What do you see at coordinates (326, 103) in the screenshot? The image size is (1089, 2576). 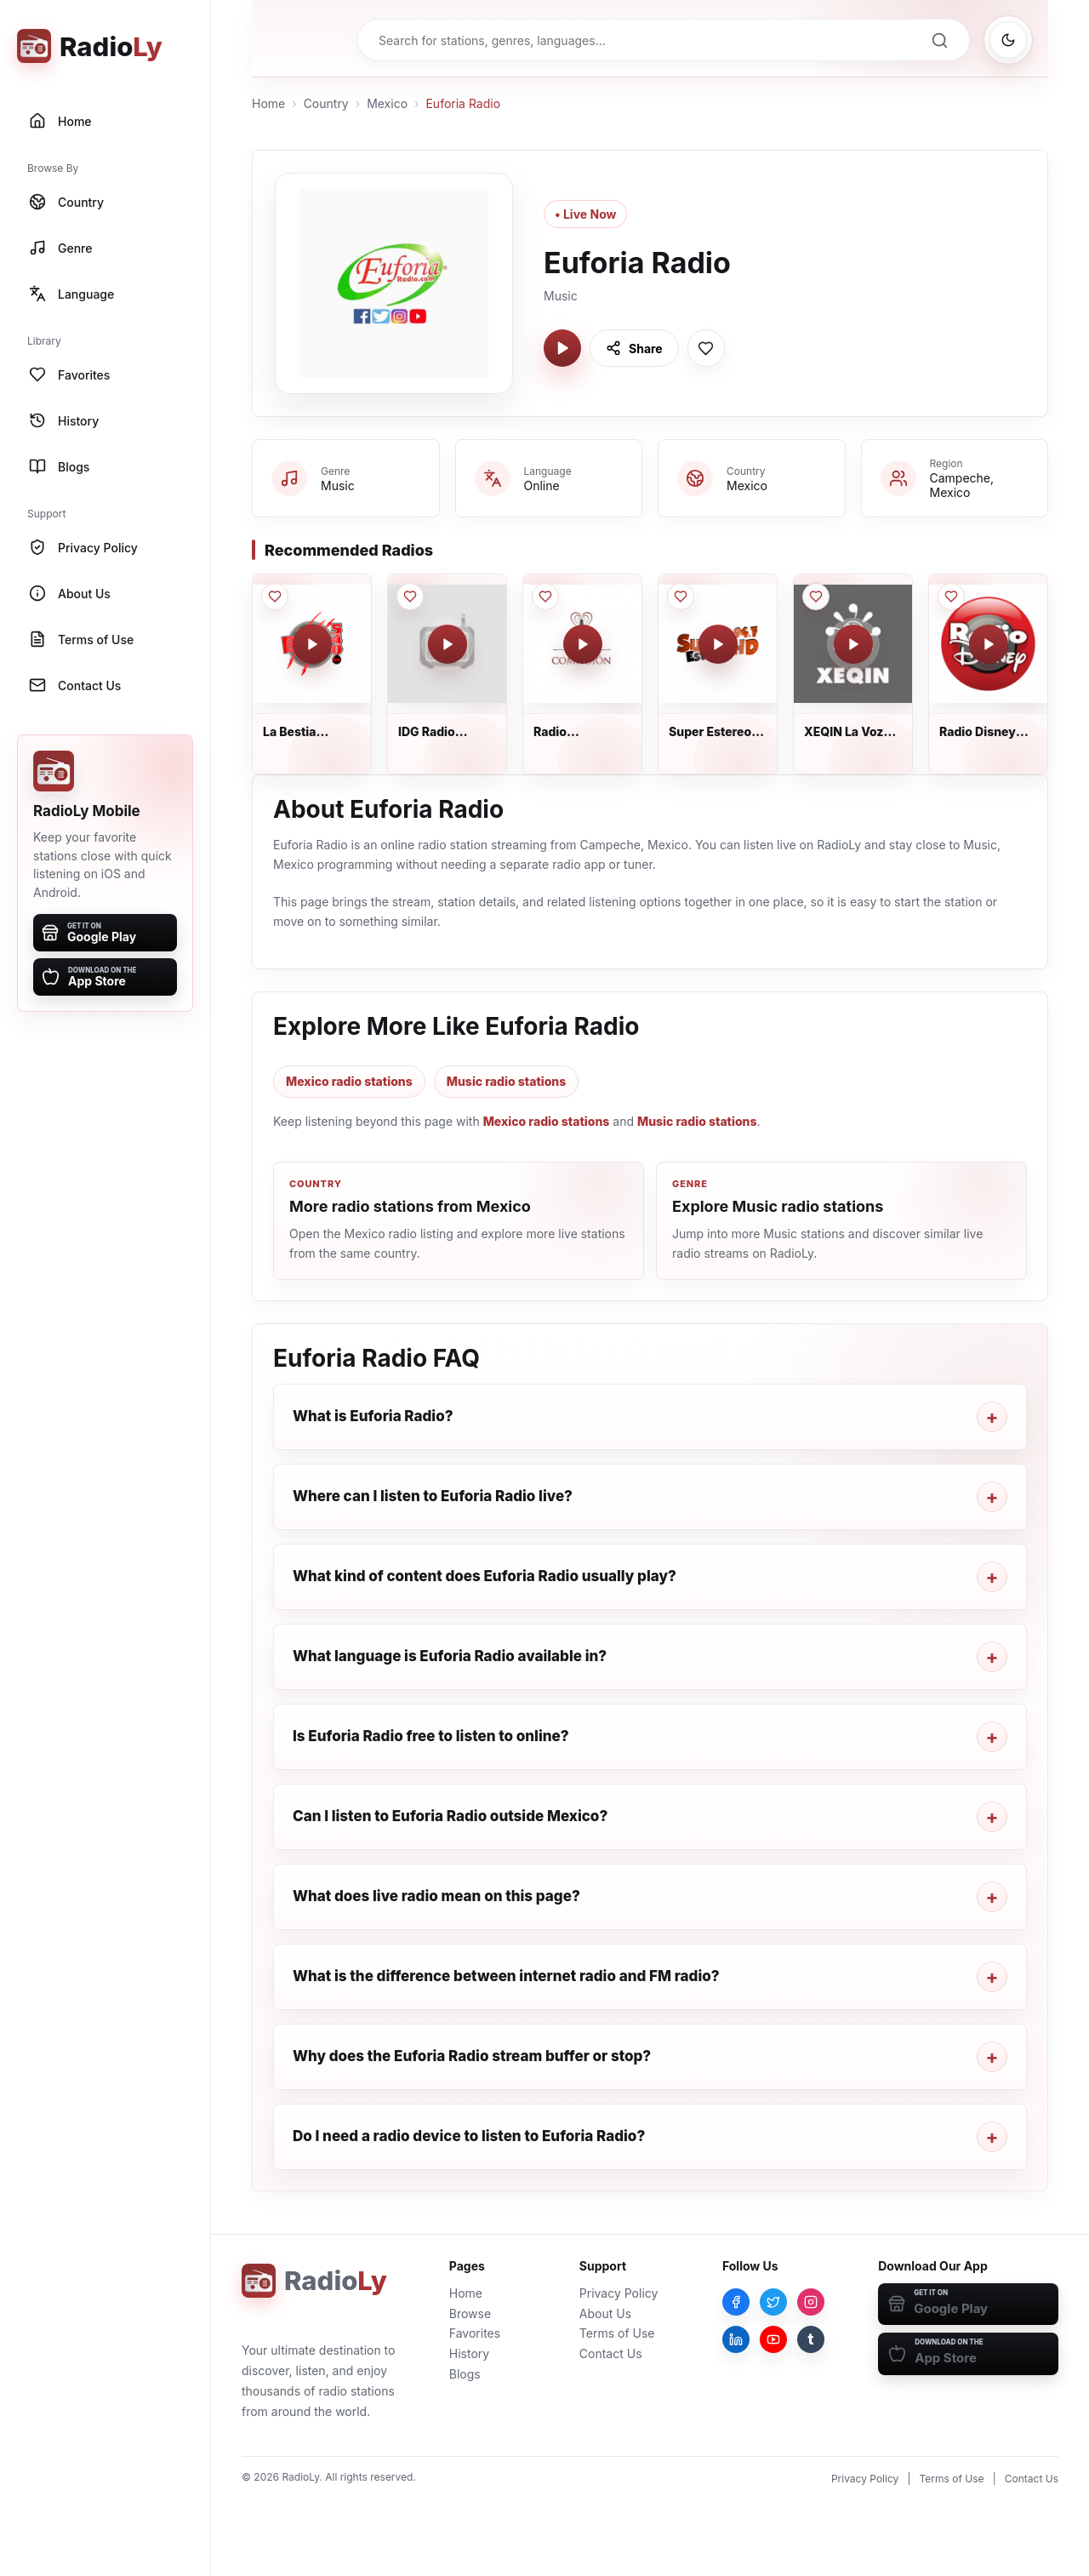 I see `Country` at bounding box center [326, 103].